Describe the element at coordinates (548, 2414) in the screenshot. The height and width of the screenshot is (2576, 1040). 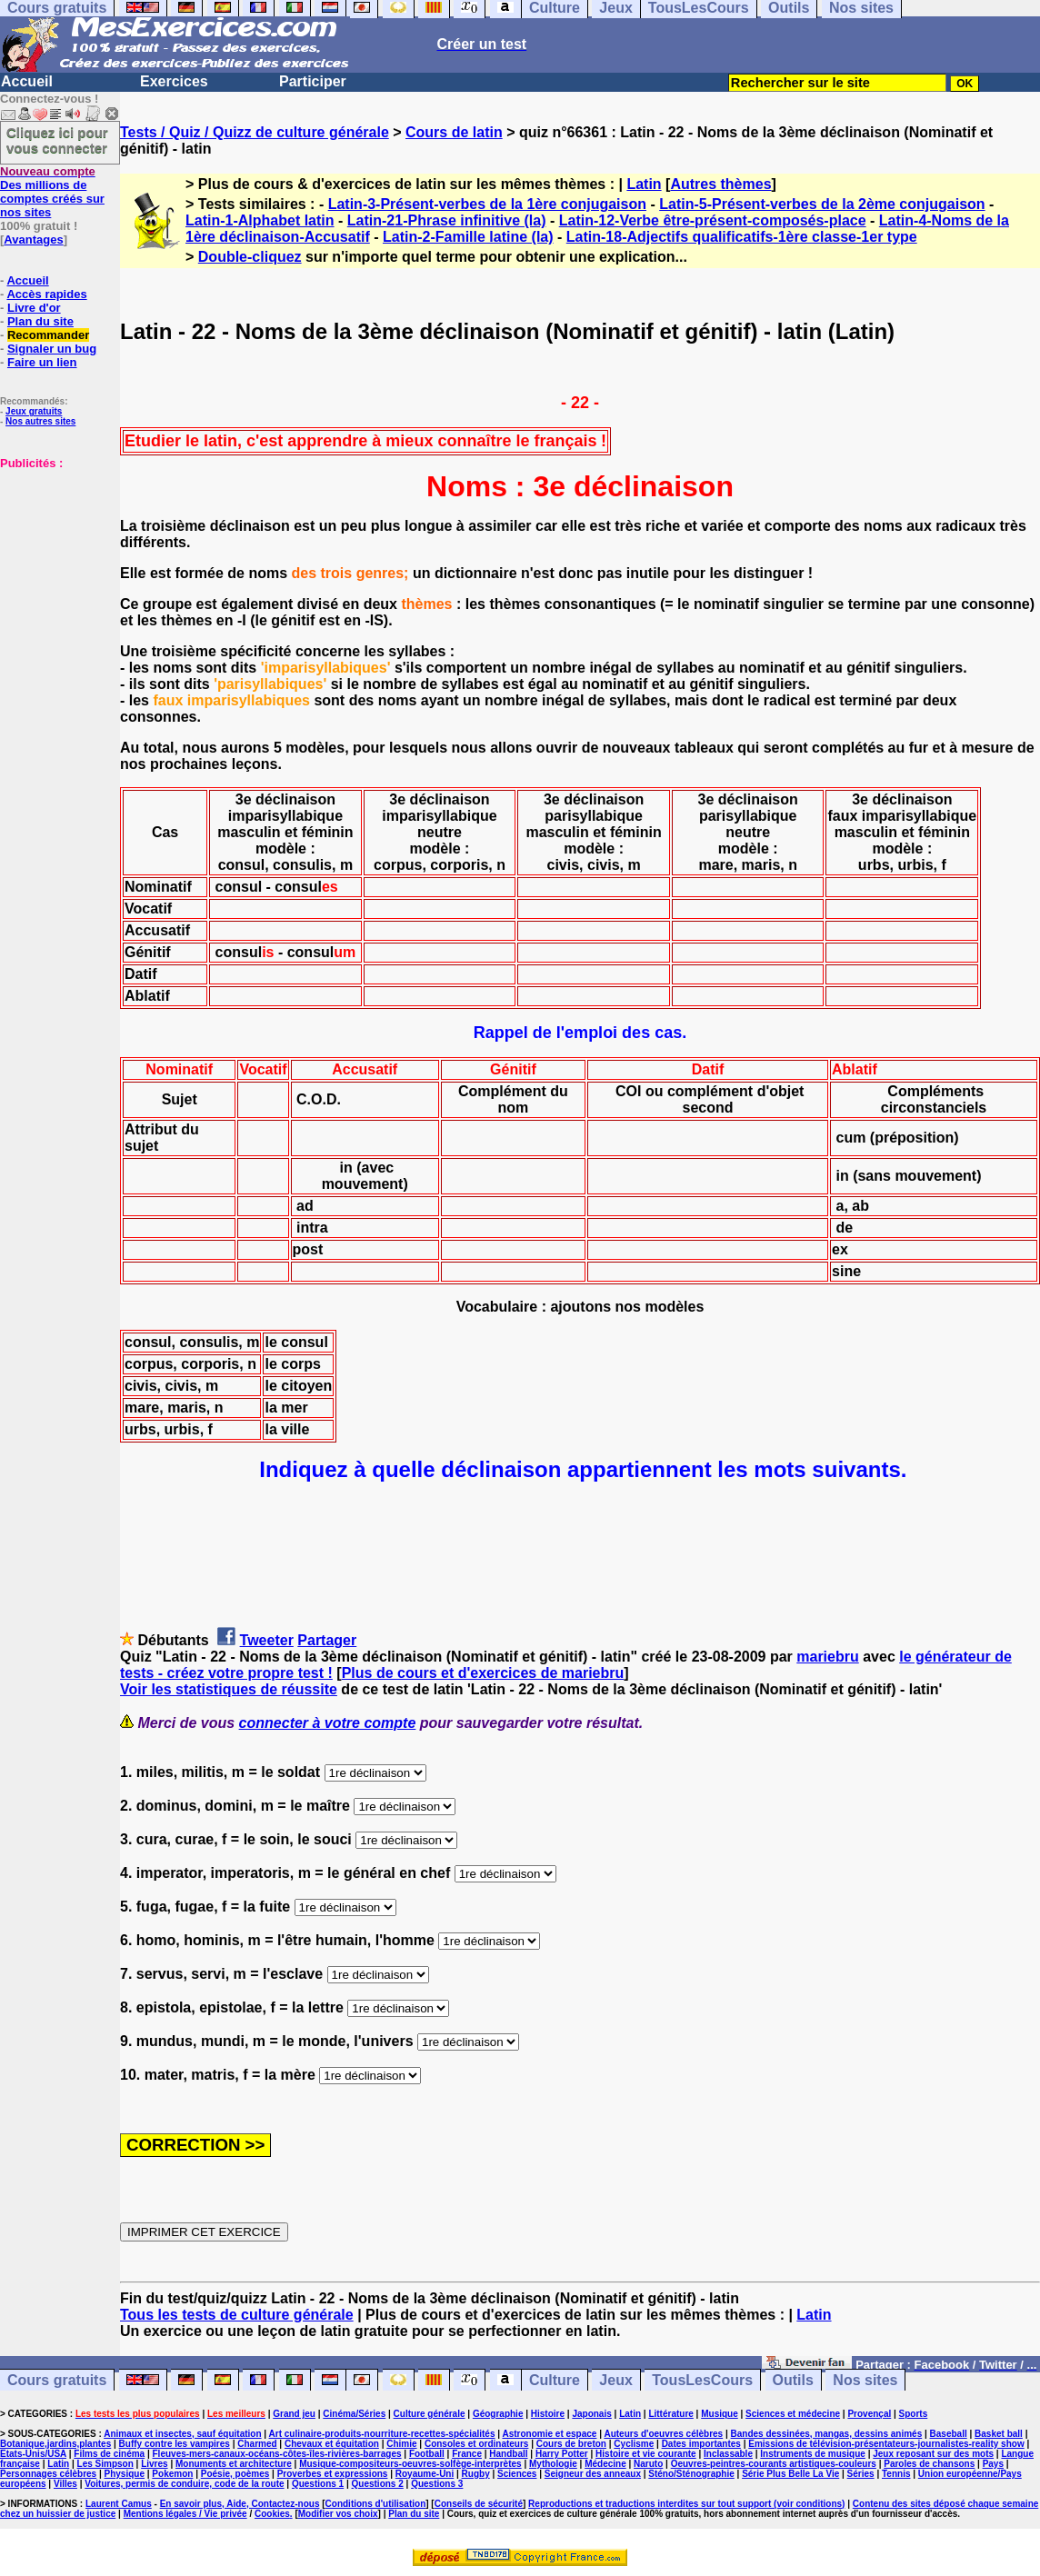
I see `Histoire` at that location.